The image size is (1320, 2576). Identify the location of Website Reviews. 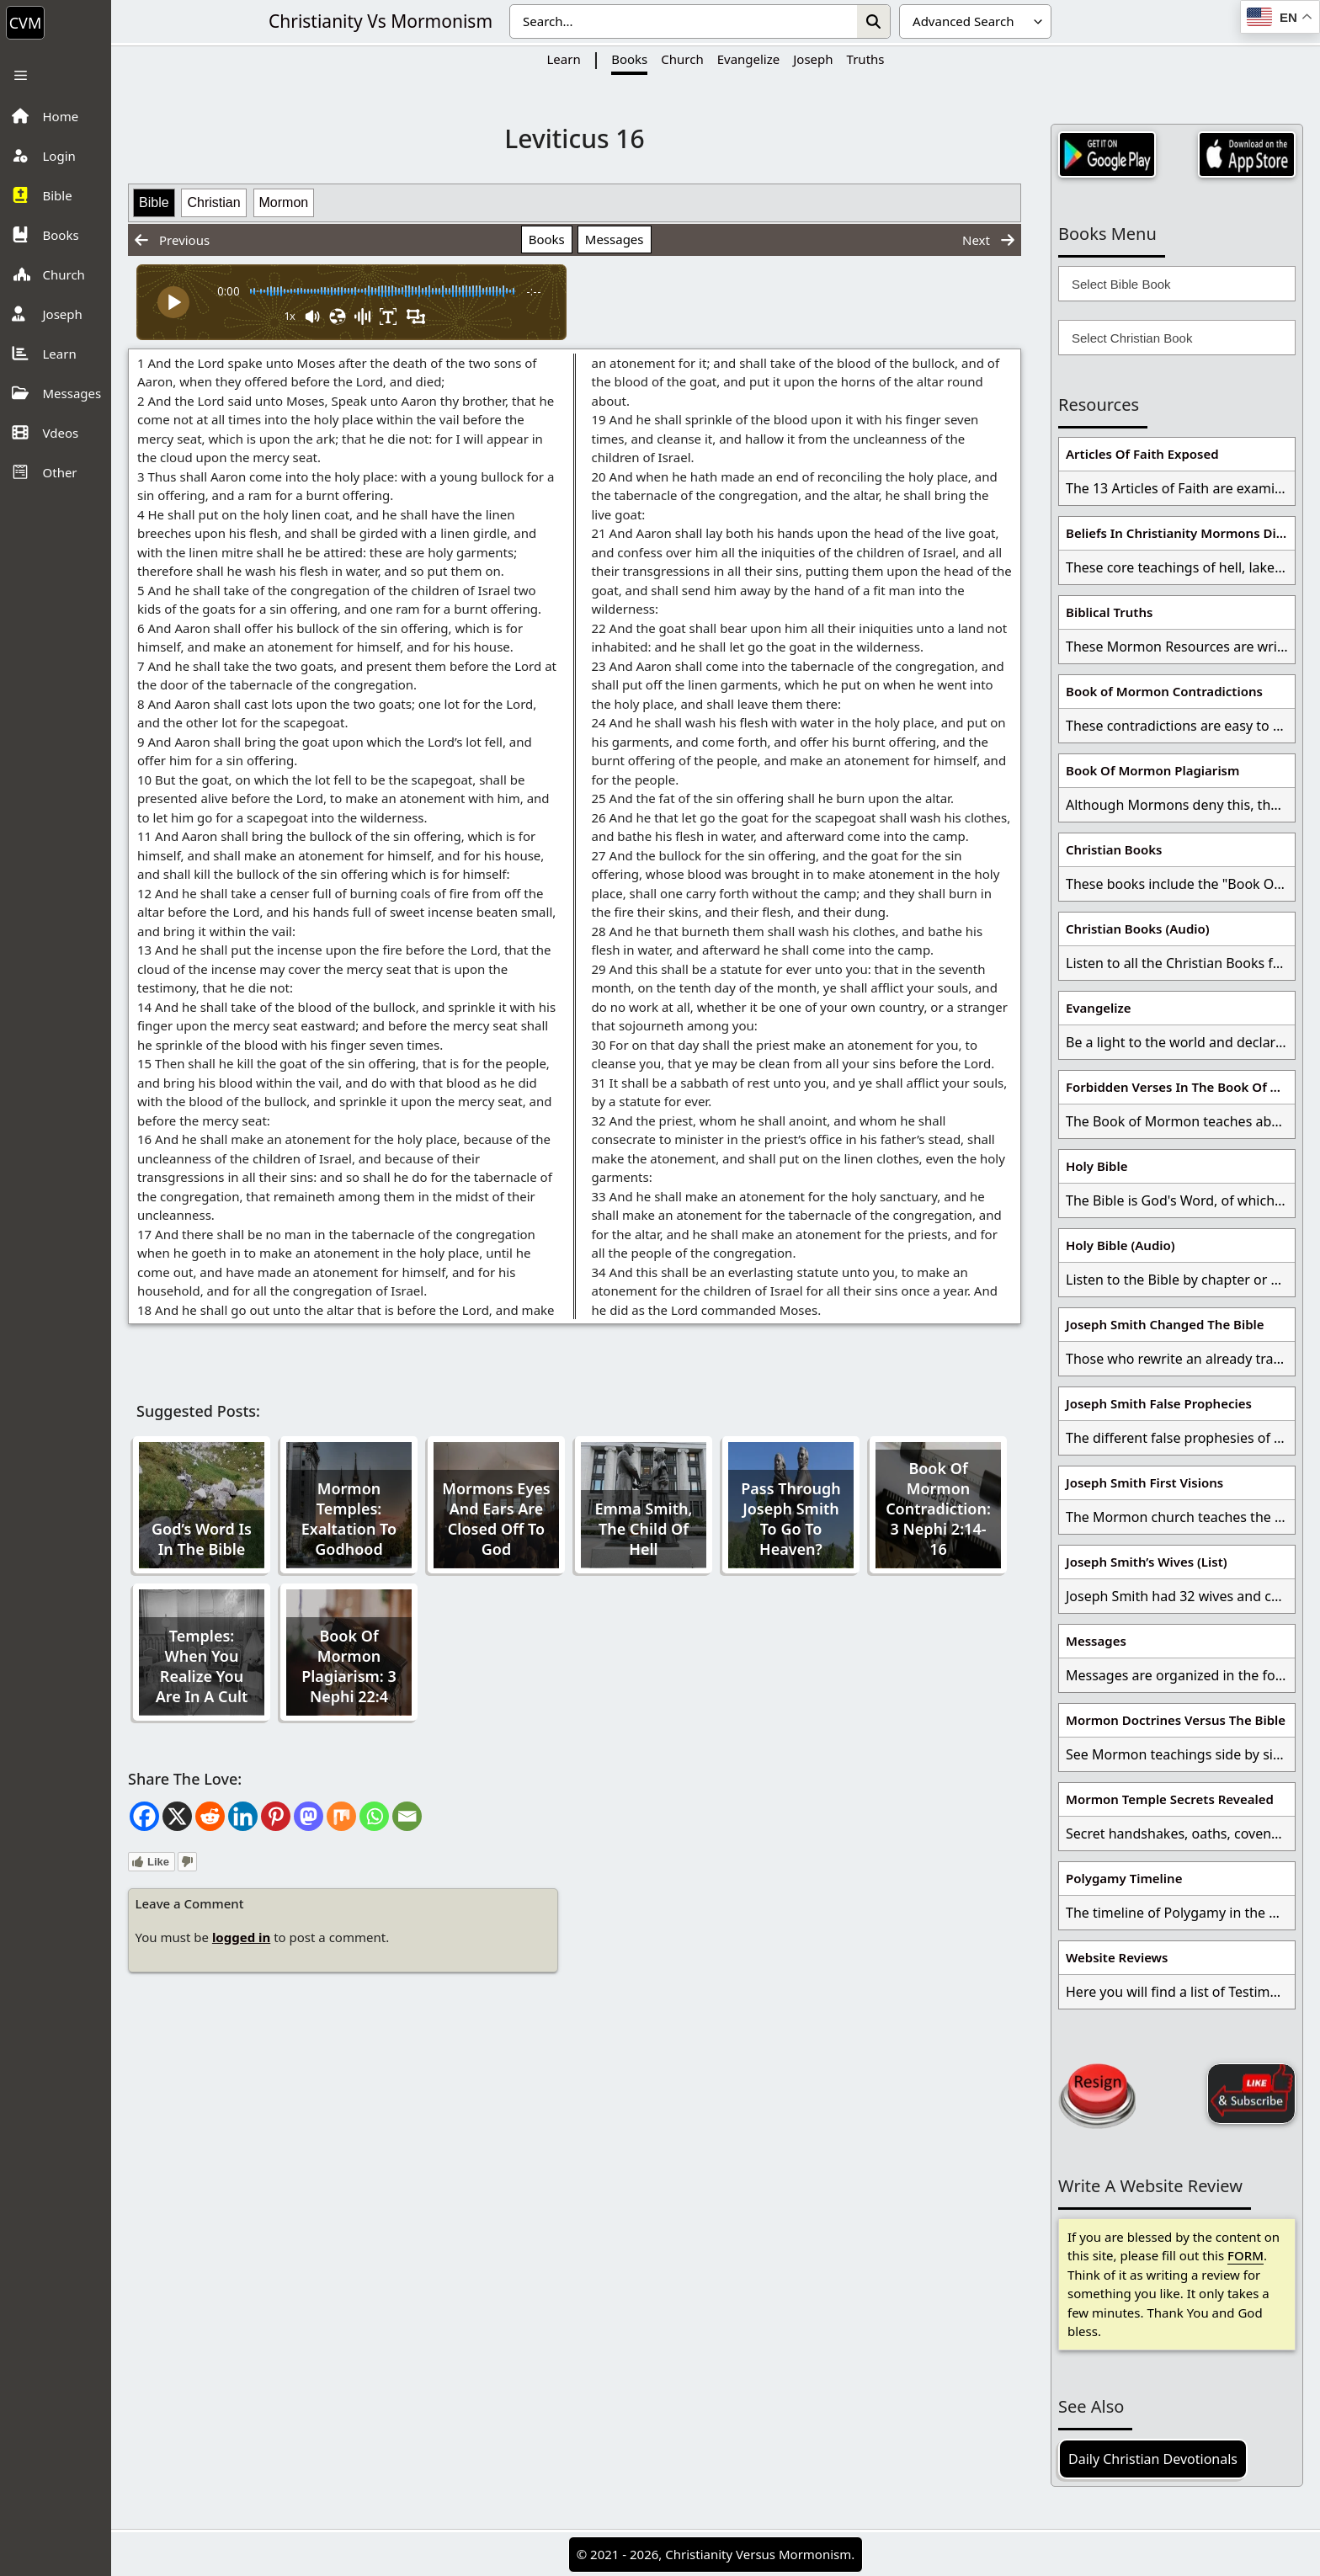
(1117, 1957).